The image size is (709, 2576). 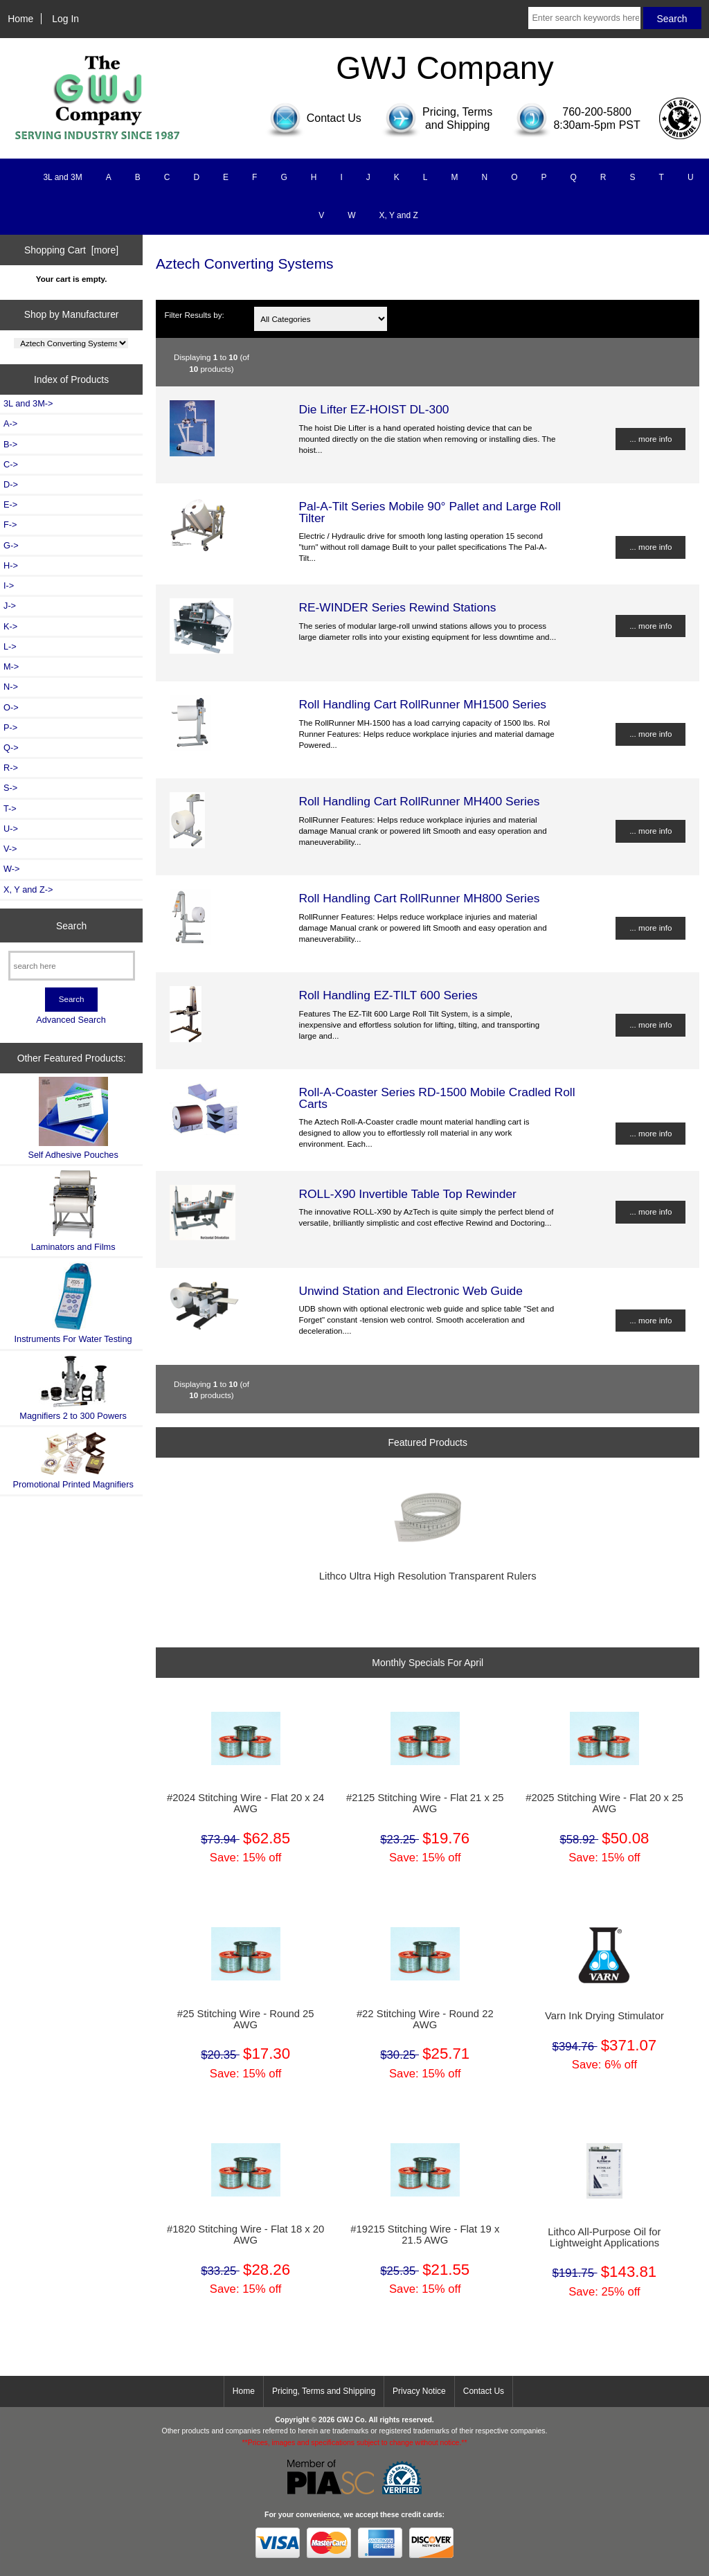 I want to click on X, Y and Z->, so click(x=28, y=889).